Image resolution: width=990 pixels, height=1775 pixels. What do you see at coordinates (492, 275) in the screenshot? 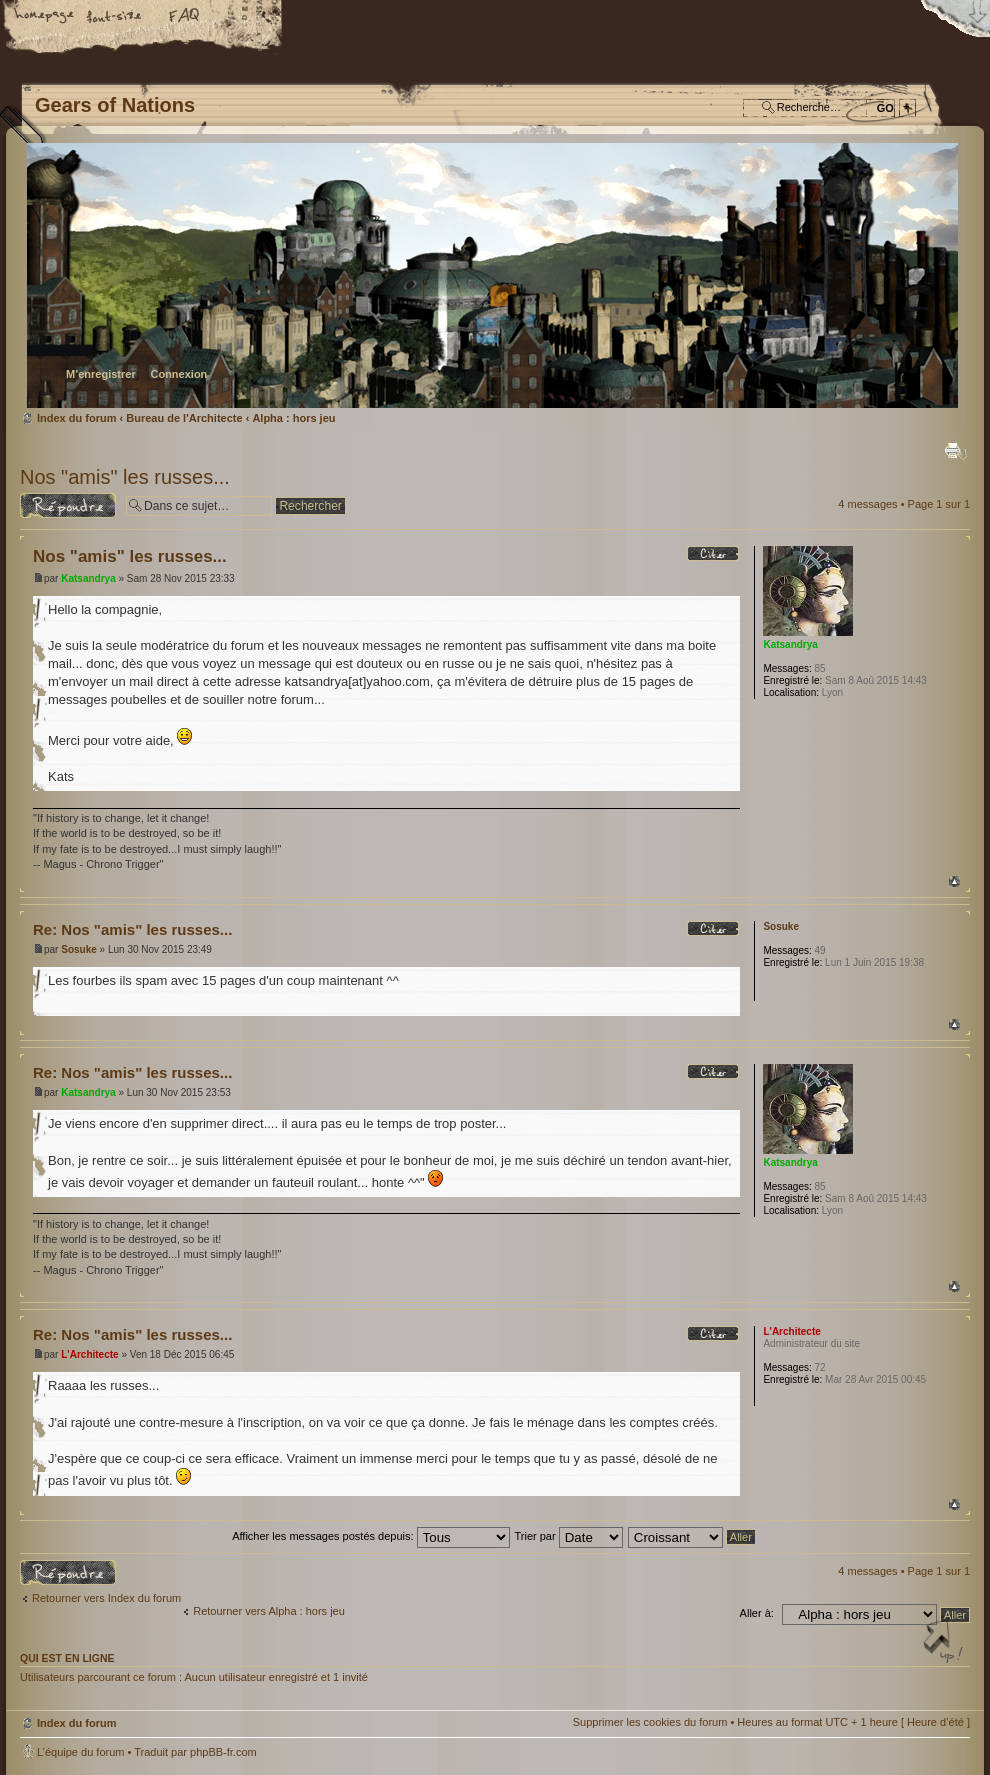
I see `Index du forum` at bounding box center [492, 275].